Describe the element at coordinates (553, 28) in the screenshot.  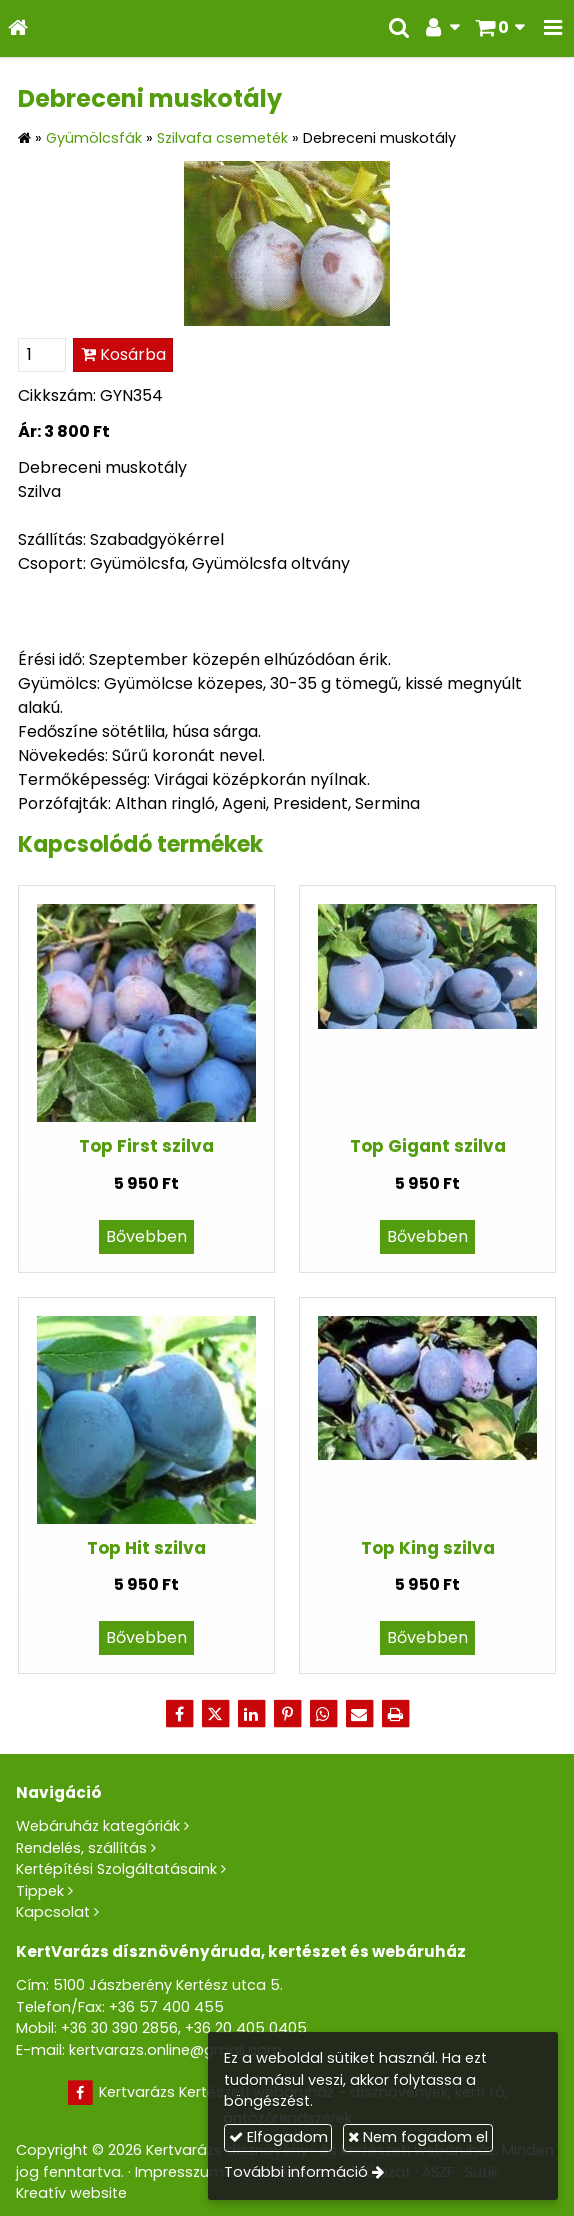
I see `[button]` at that location.